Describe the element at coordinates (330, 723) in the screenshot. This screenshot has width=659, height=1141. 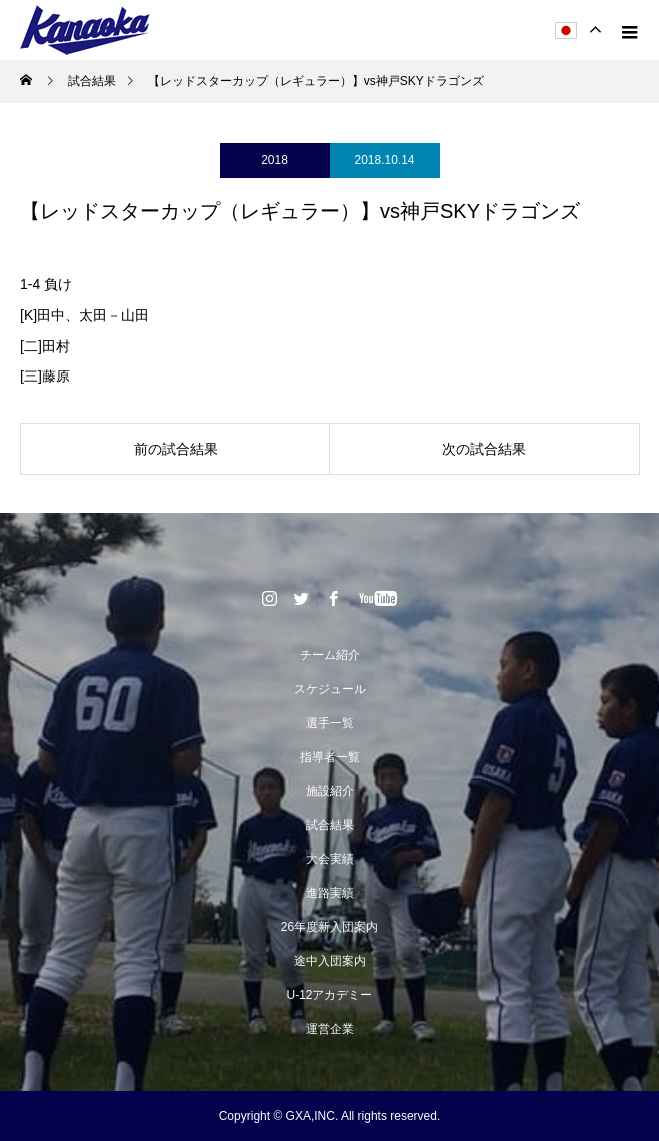
I see `選手一覧` at that location.